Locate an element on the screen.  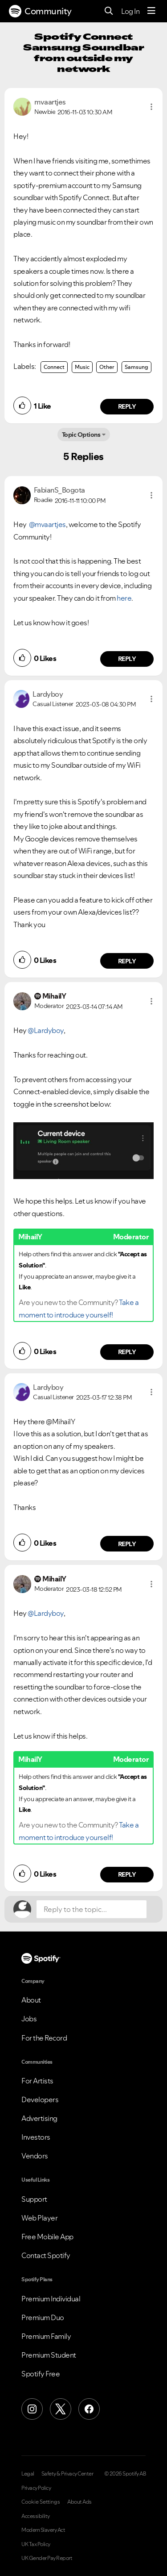
Privacy Policy is located at coordinates (36, 2488).